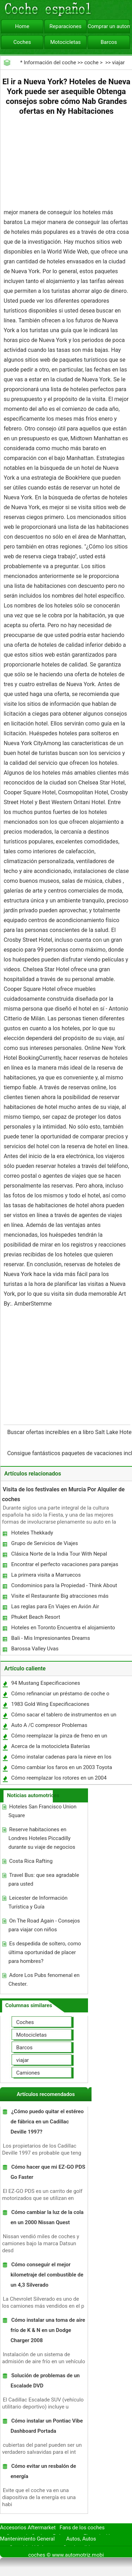 The width and height of the screenshot is (132, 2576). Describe the element at coordinates (55, 1606) in the screenshot. I see `Las reglas para En Viajes en Avión Air` at that location.